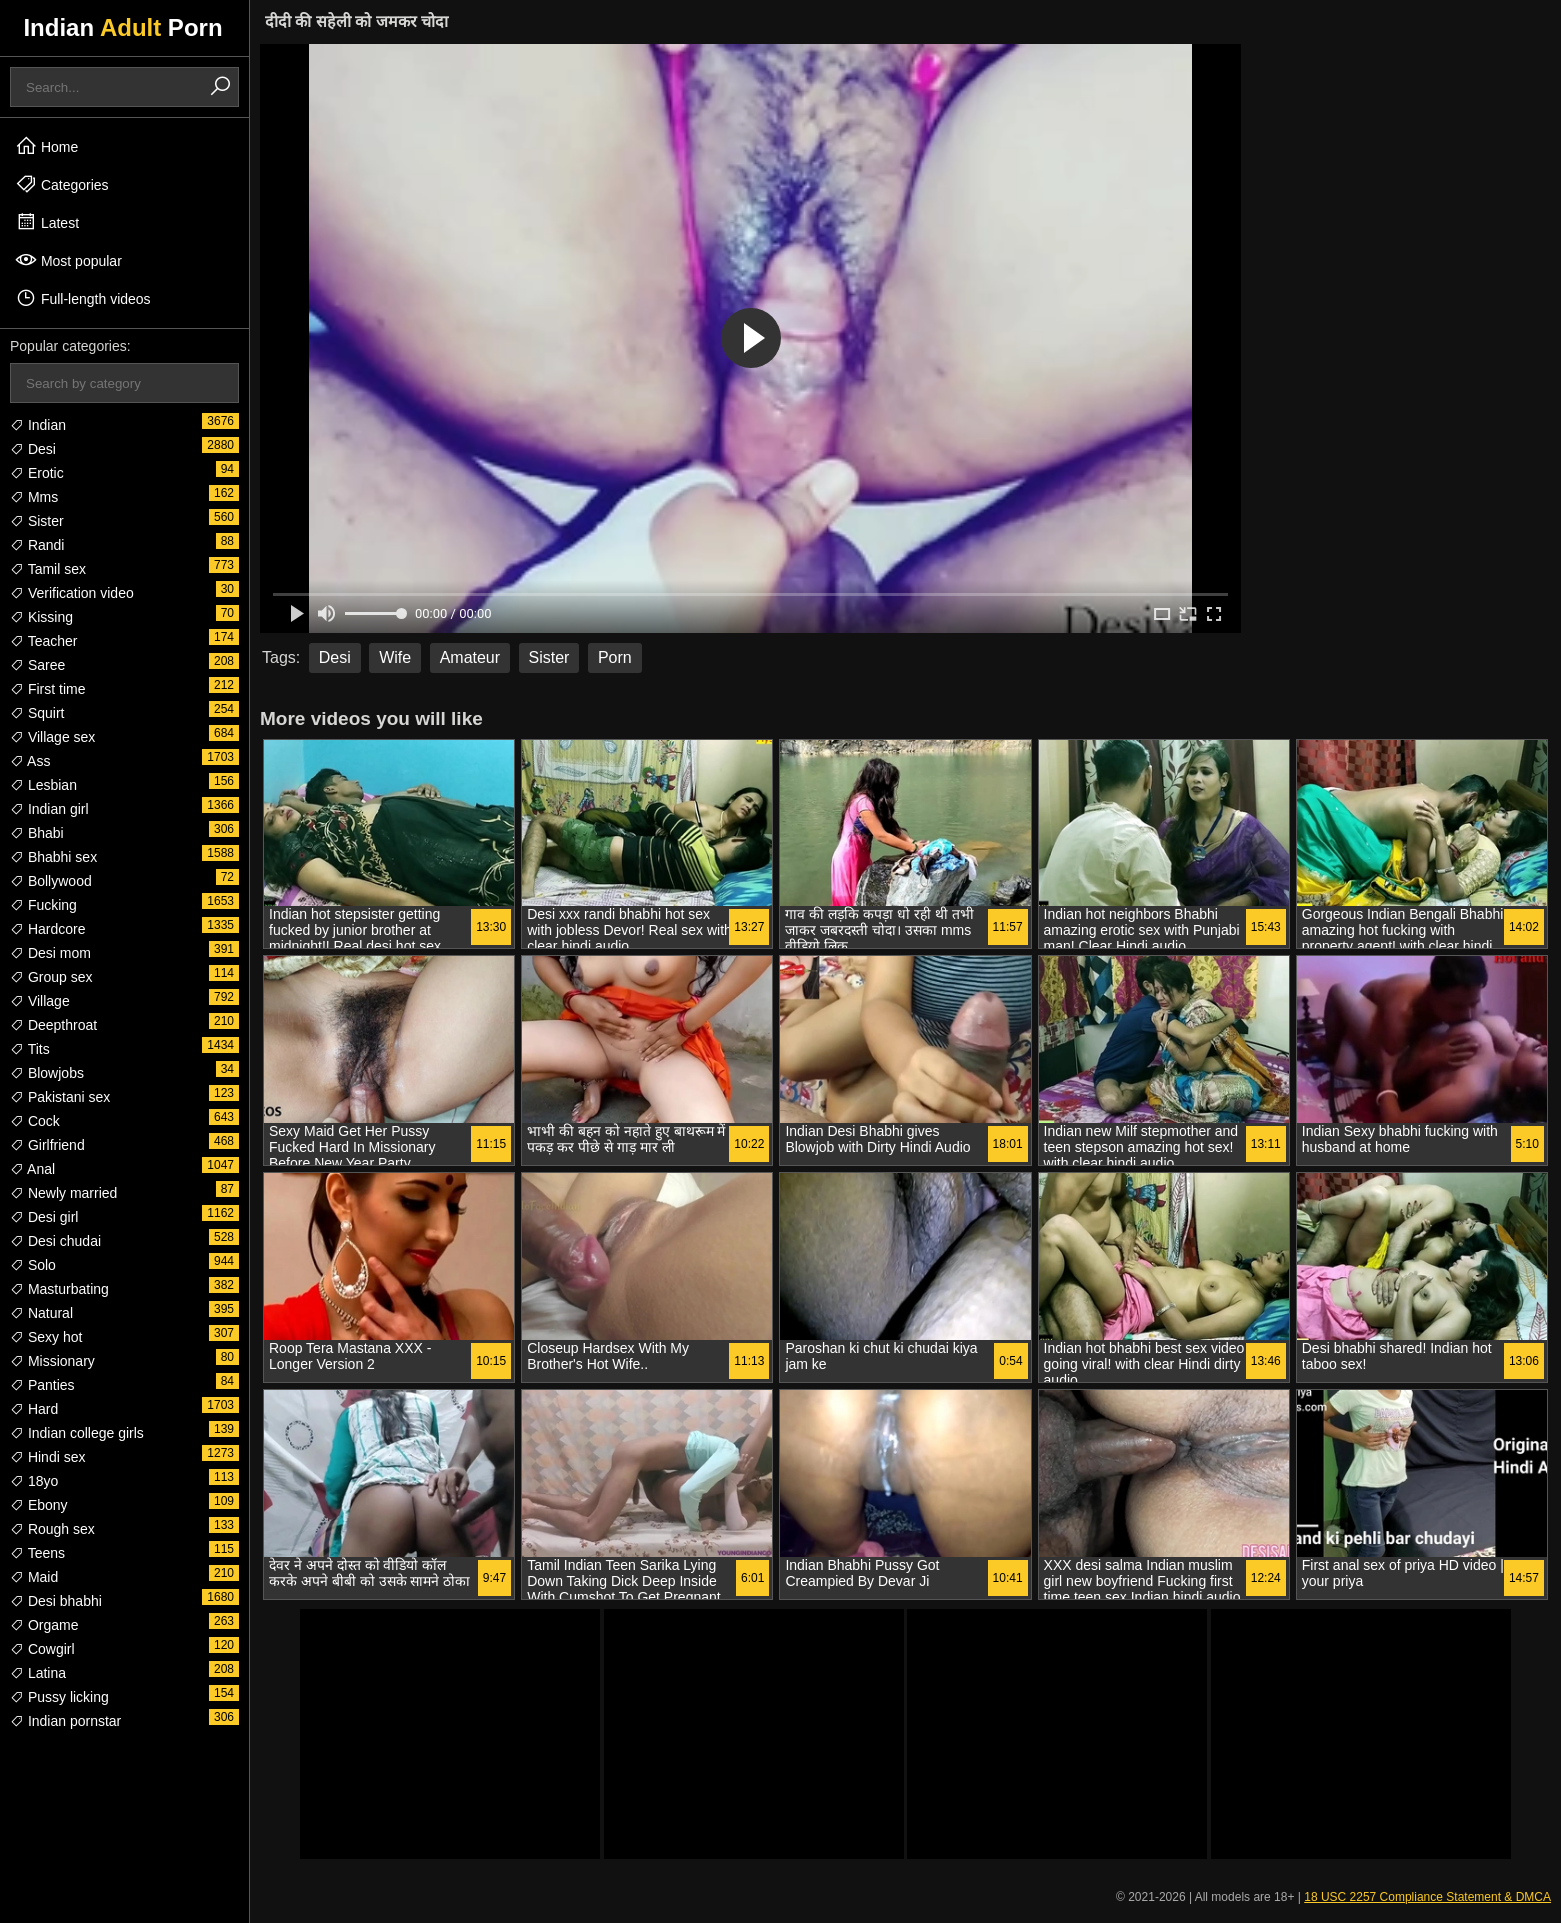  Describe the element at coordinates (37, 665) in the screenshot. I see `Saree` at that location.